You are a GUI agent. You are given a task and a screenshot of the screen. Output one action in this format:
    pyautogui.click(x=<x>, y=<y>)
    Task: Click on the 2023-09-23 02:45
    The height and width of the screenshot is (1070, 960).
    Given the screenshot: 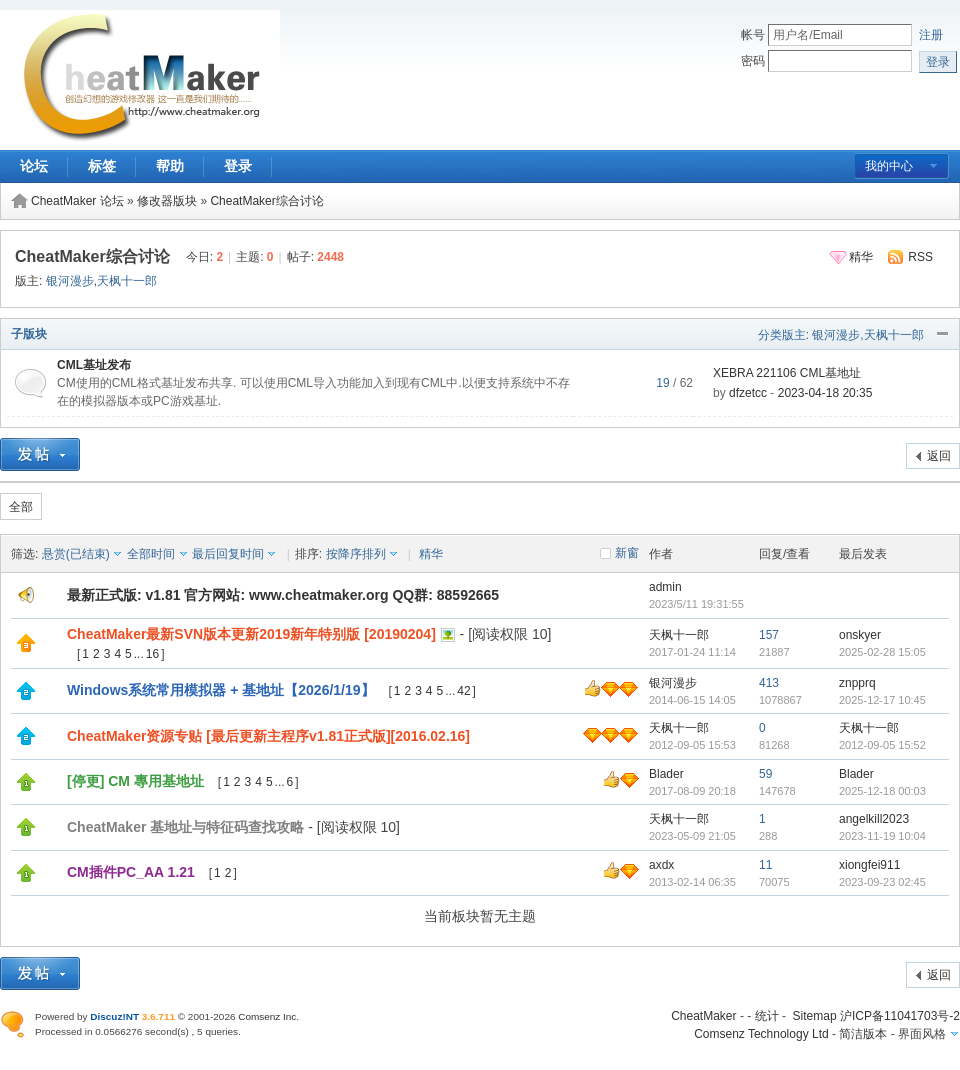 What is the action you would take?
    pyautogui.click(x=882, y=882)
    